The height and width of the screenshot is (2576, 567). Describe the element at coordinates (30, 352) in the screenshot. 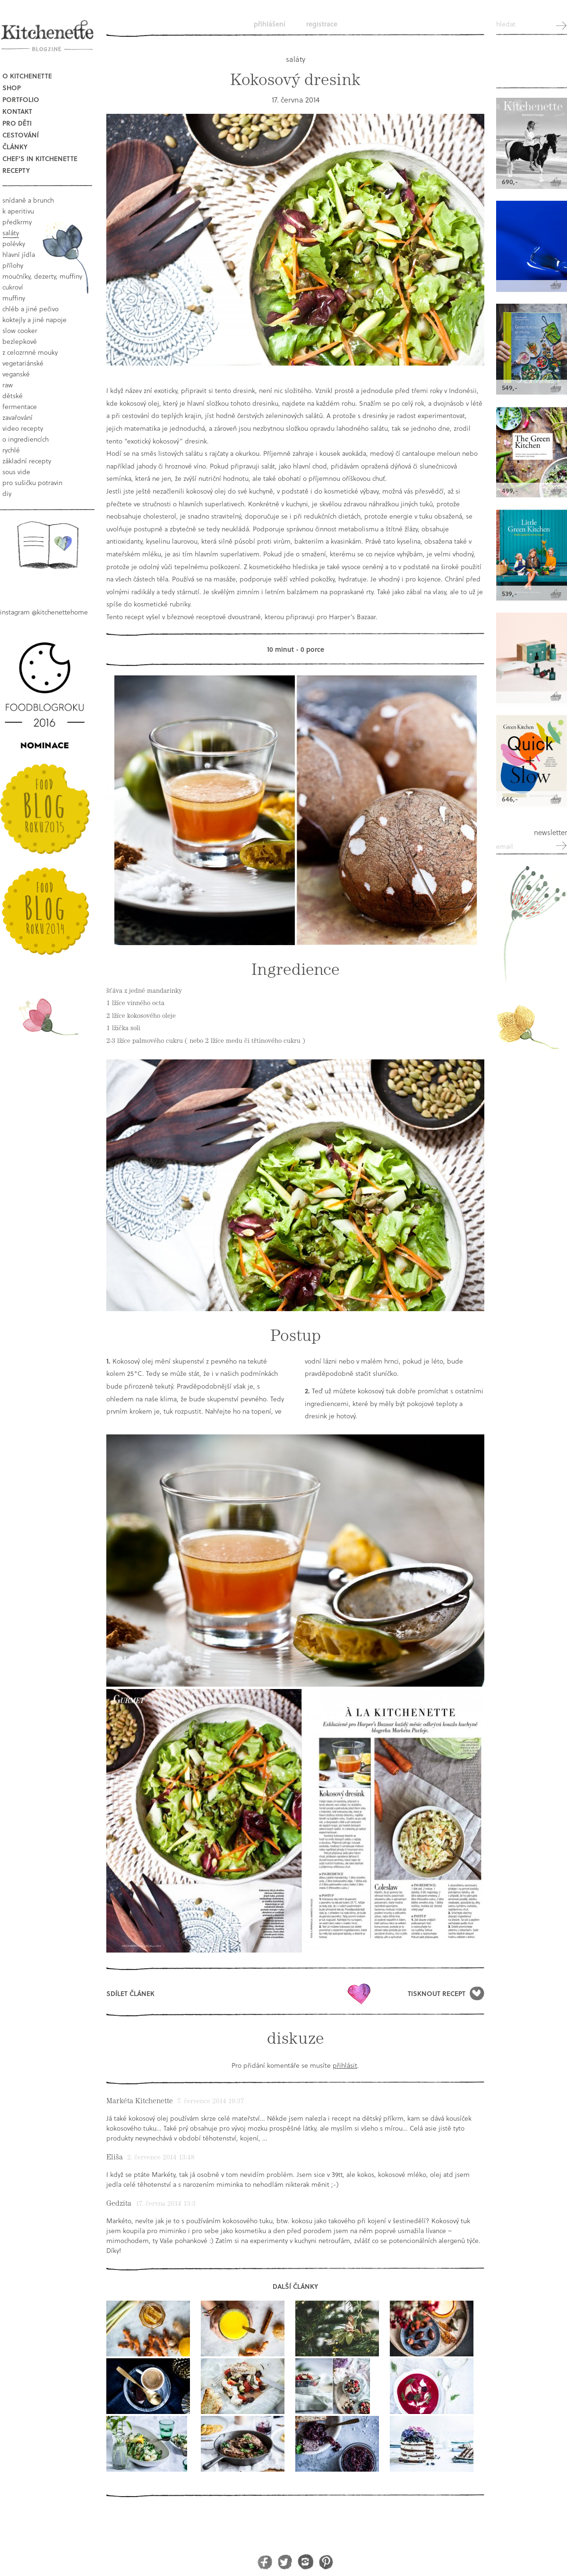

I see `z celozrnné mouky` at that location.